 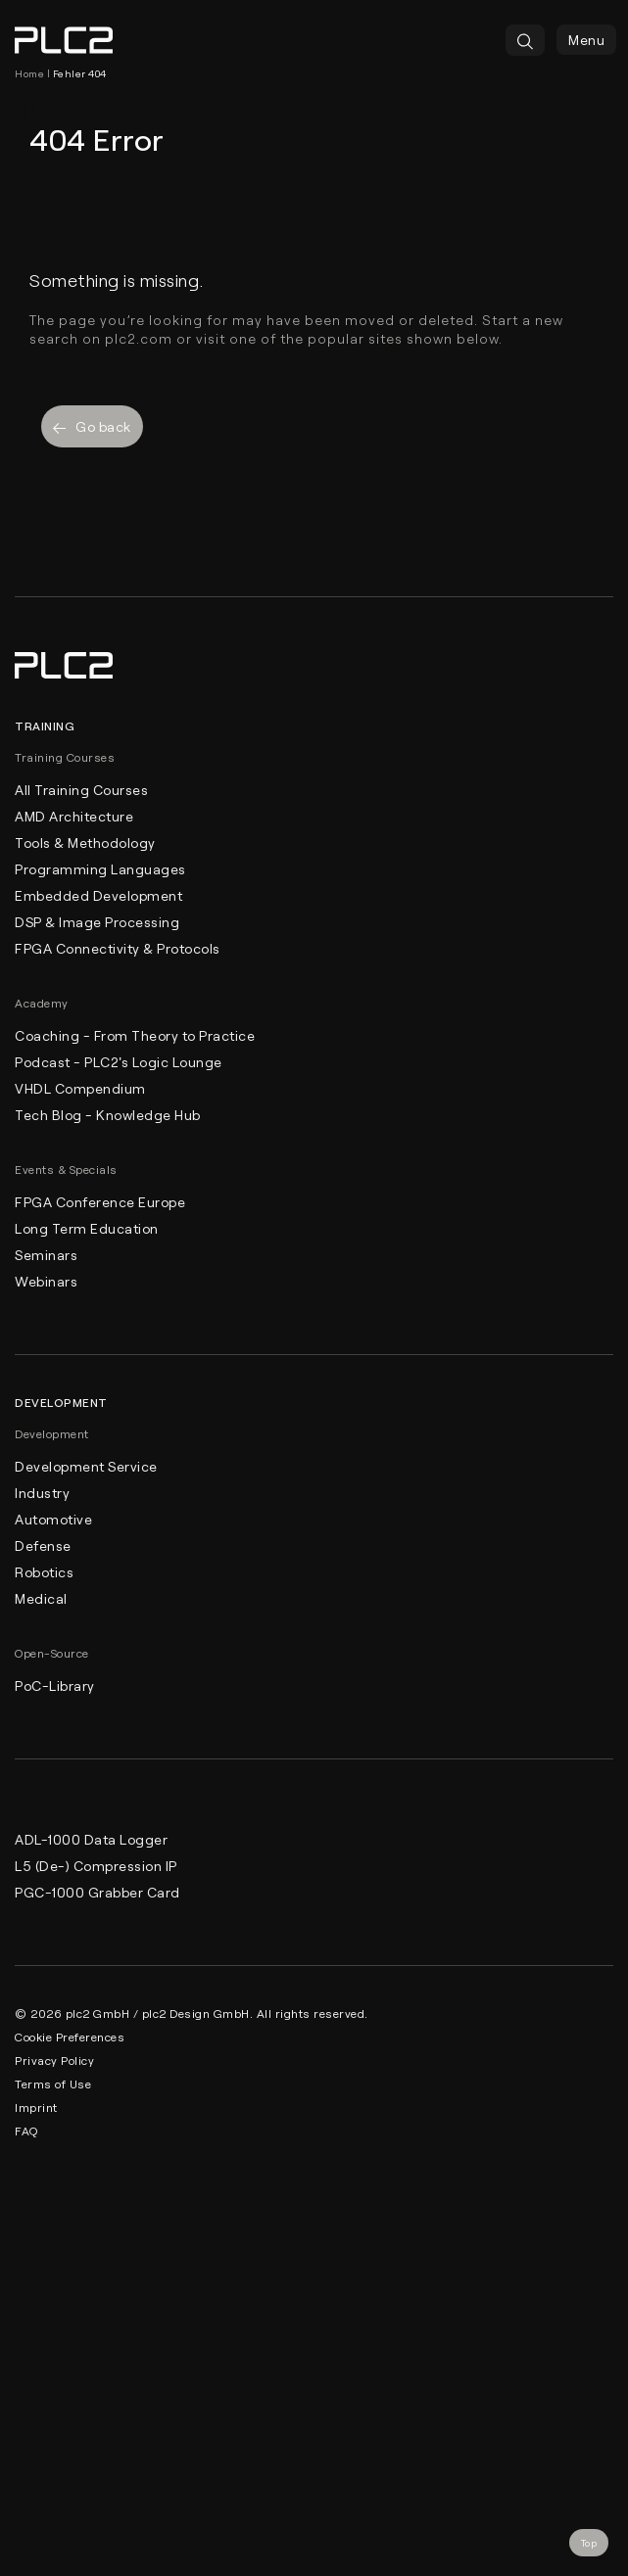 I want to click on Automotive, so click(x=53, y=1519).